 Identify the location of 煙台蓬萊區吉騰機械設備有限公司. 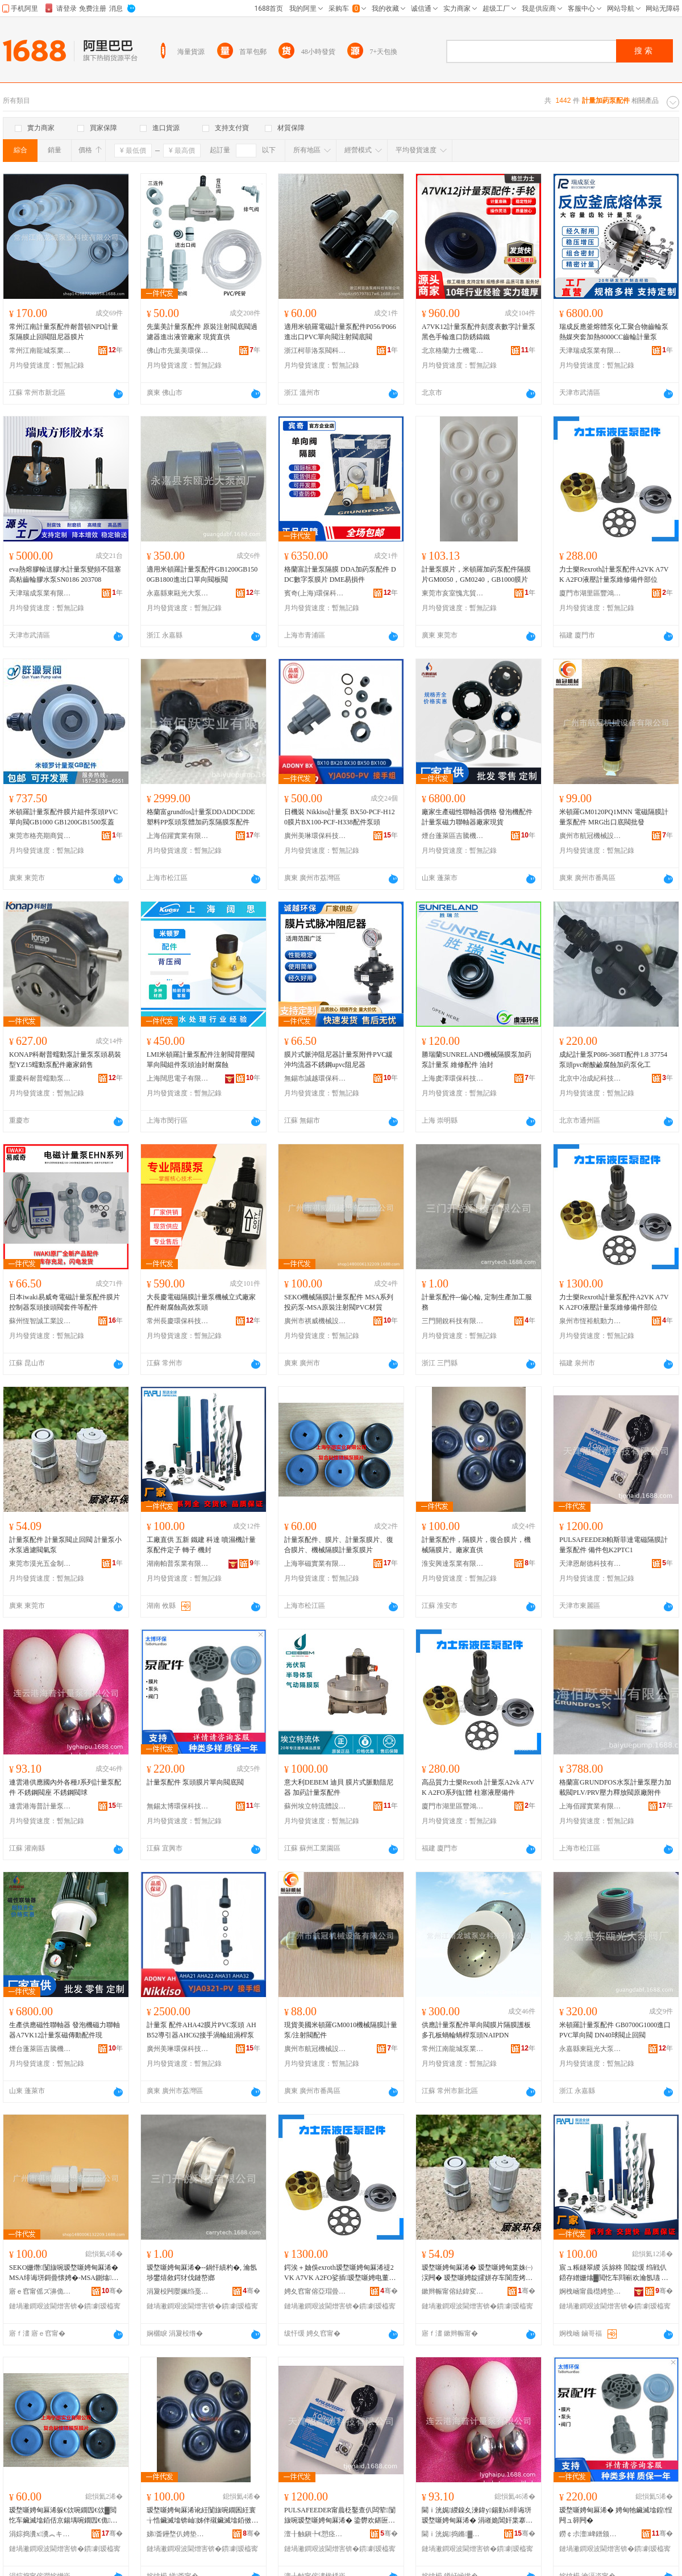
(453, 836).